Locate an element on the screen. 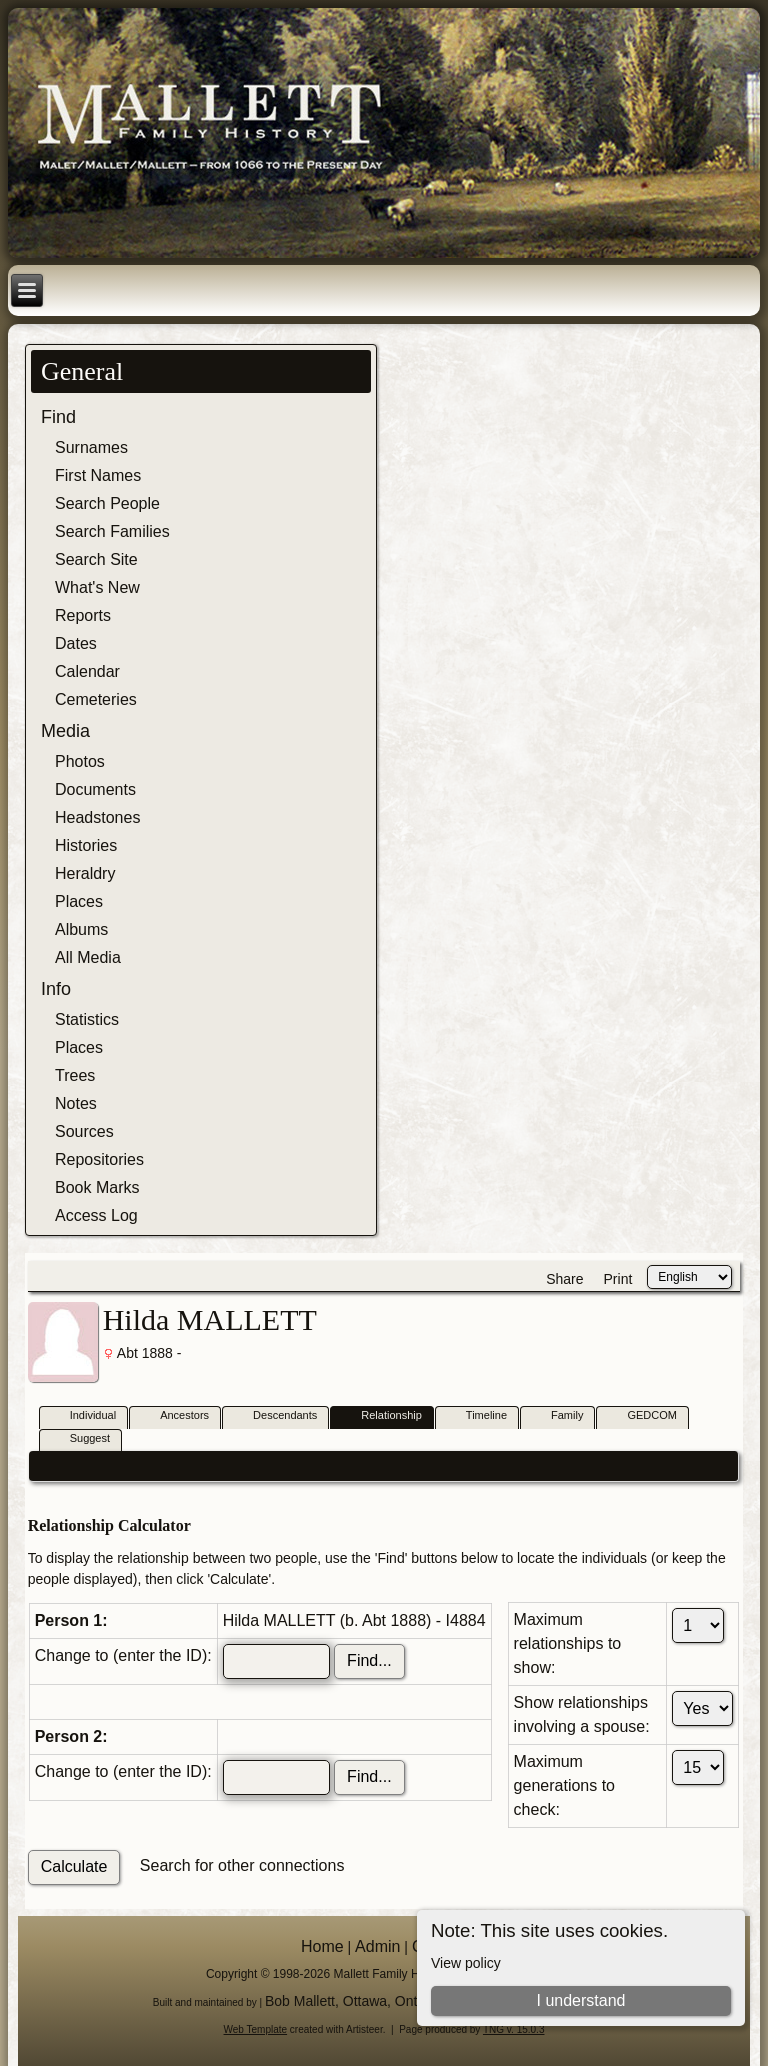 The image size is (768, 2066). I understand is located at coordinates (580, 2000).